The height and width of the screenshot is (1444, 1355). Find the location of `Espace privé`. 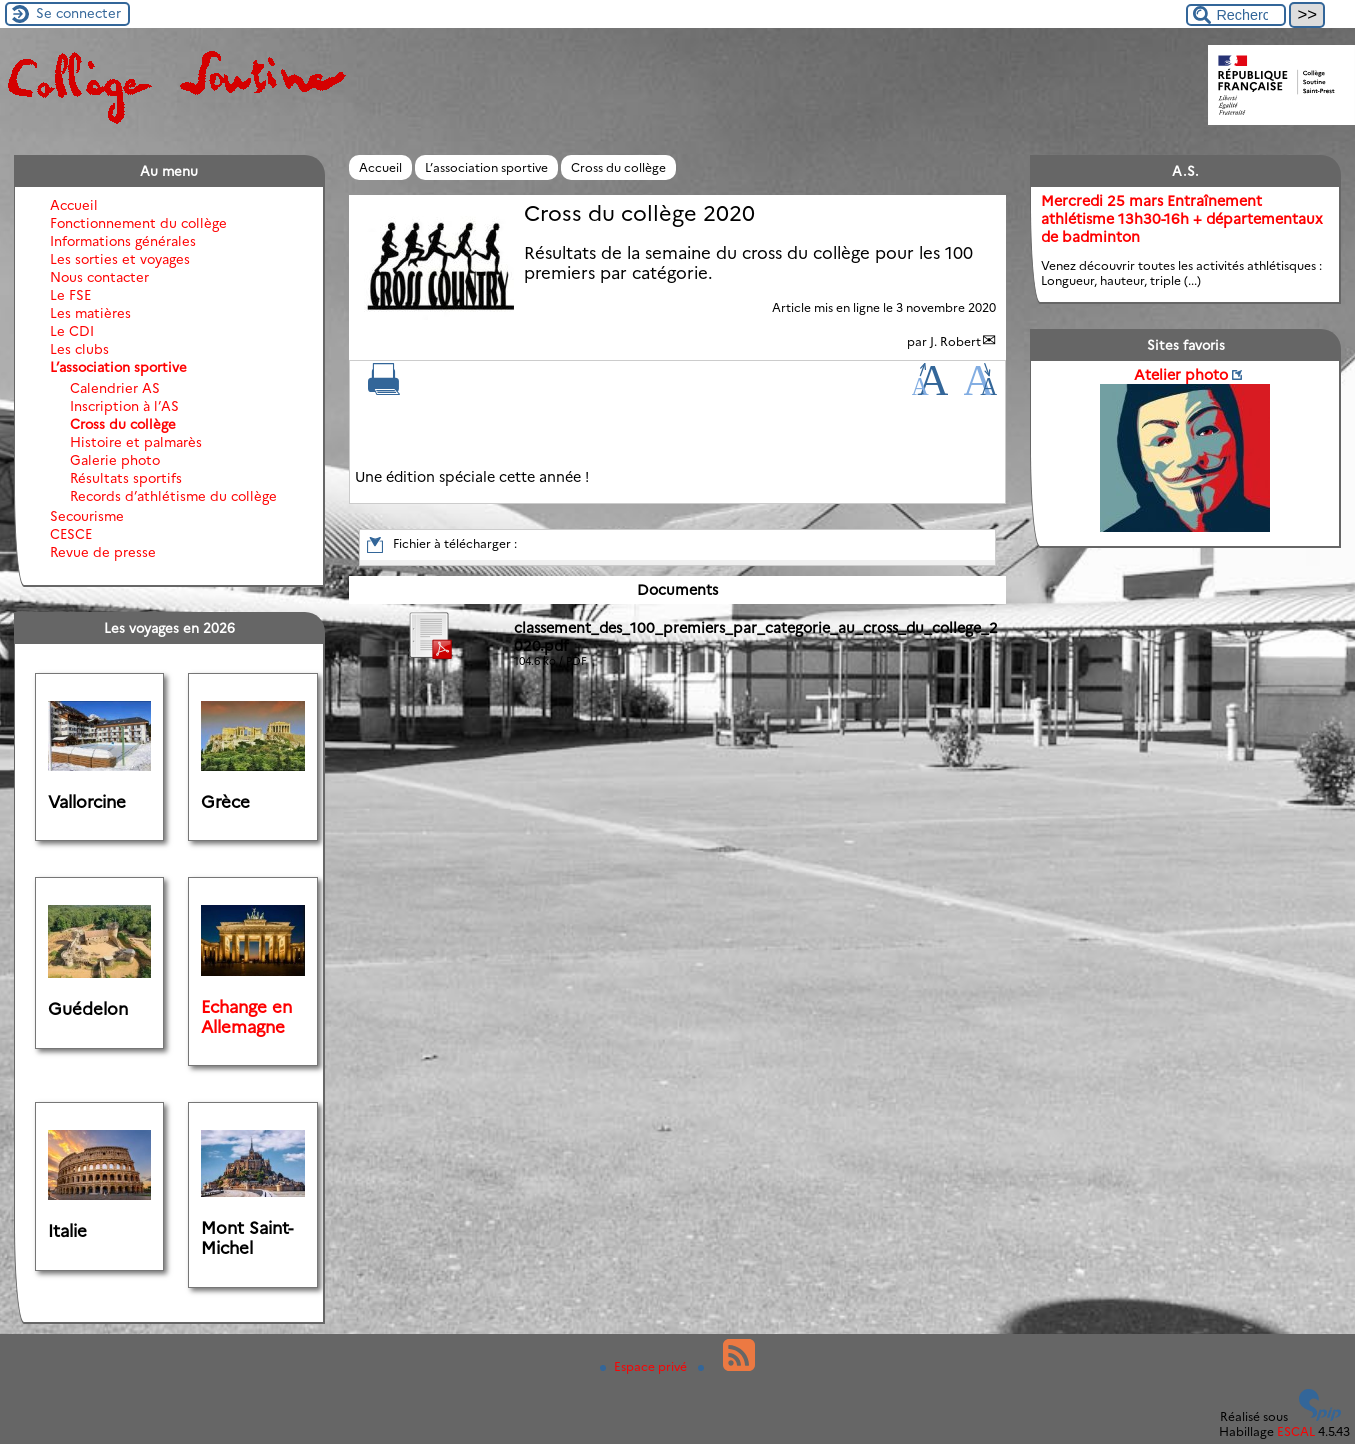

Espace privé is located at coordinates (645, 1366).